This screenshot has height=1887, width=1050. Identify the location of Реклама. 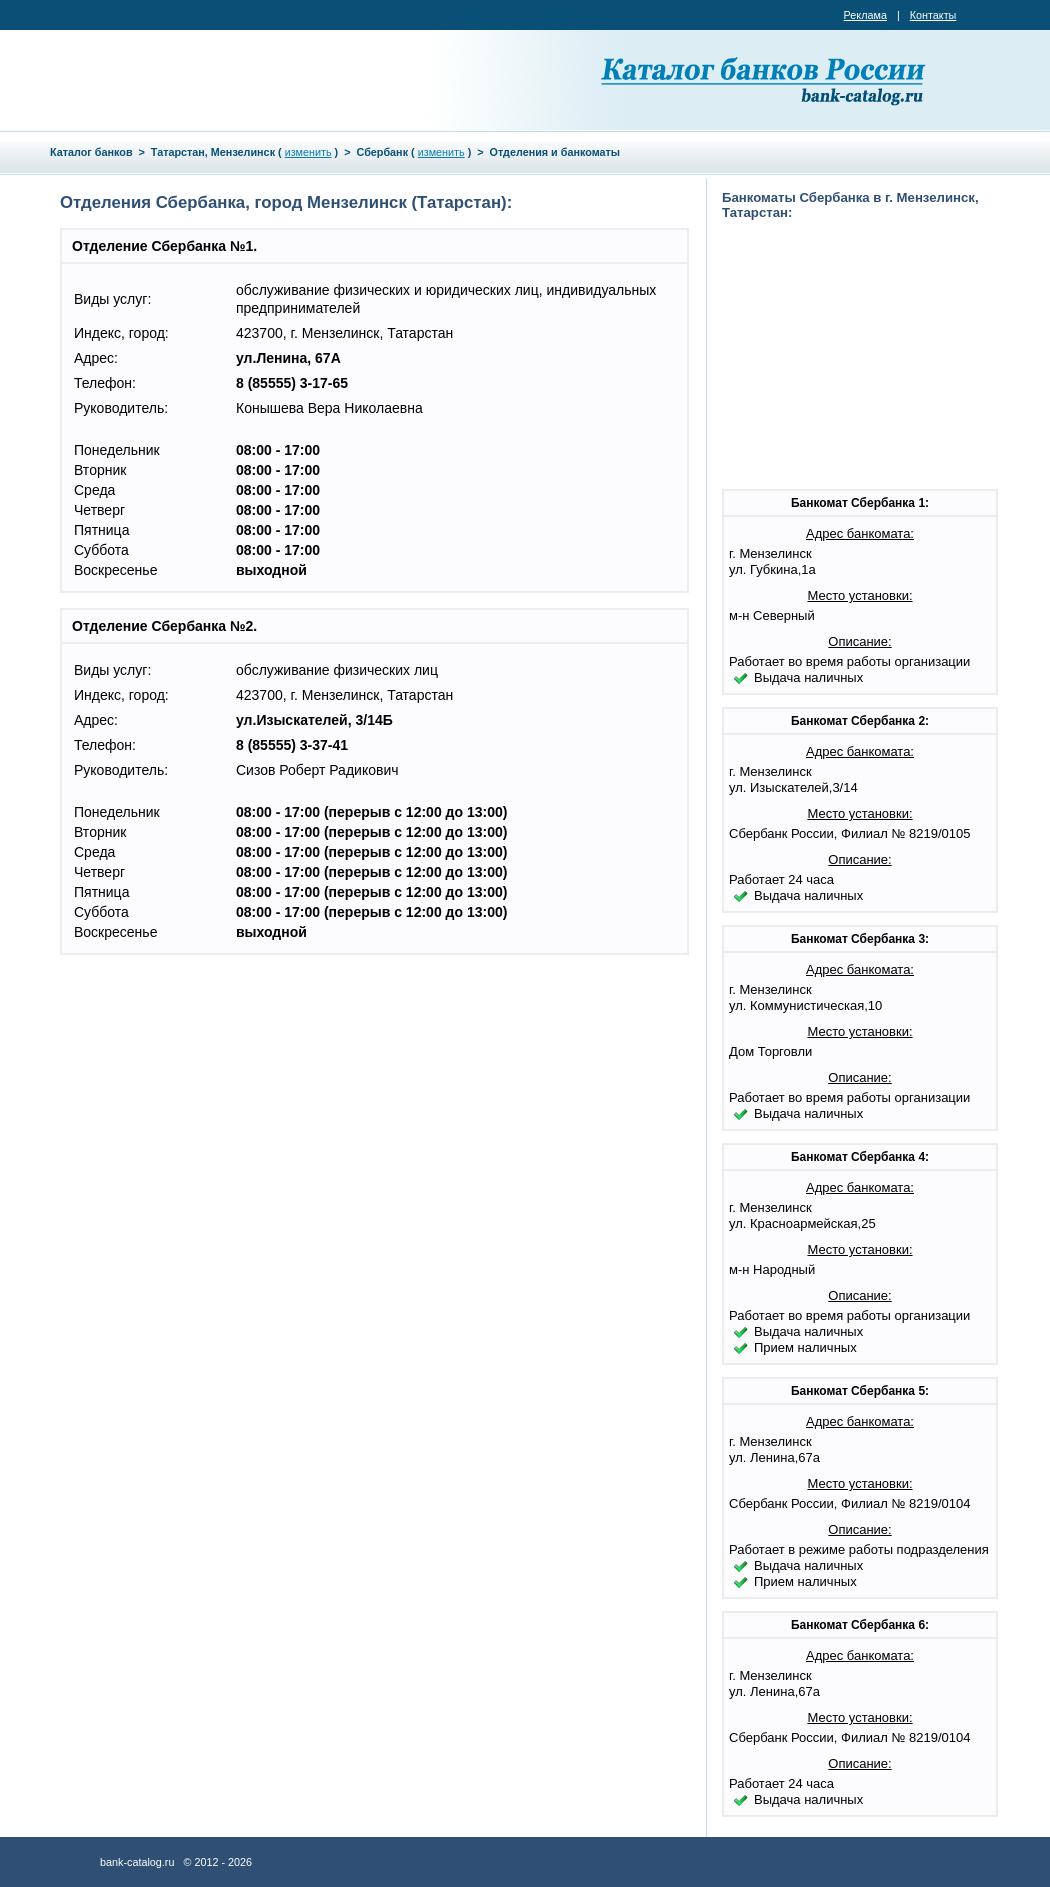
(865, 15).